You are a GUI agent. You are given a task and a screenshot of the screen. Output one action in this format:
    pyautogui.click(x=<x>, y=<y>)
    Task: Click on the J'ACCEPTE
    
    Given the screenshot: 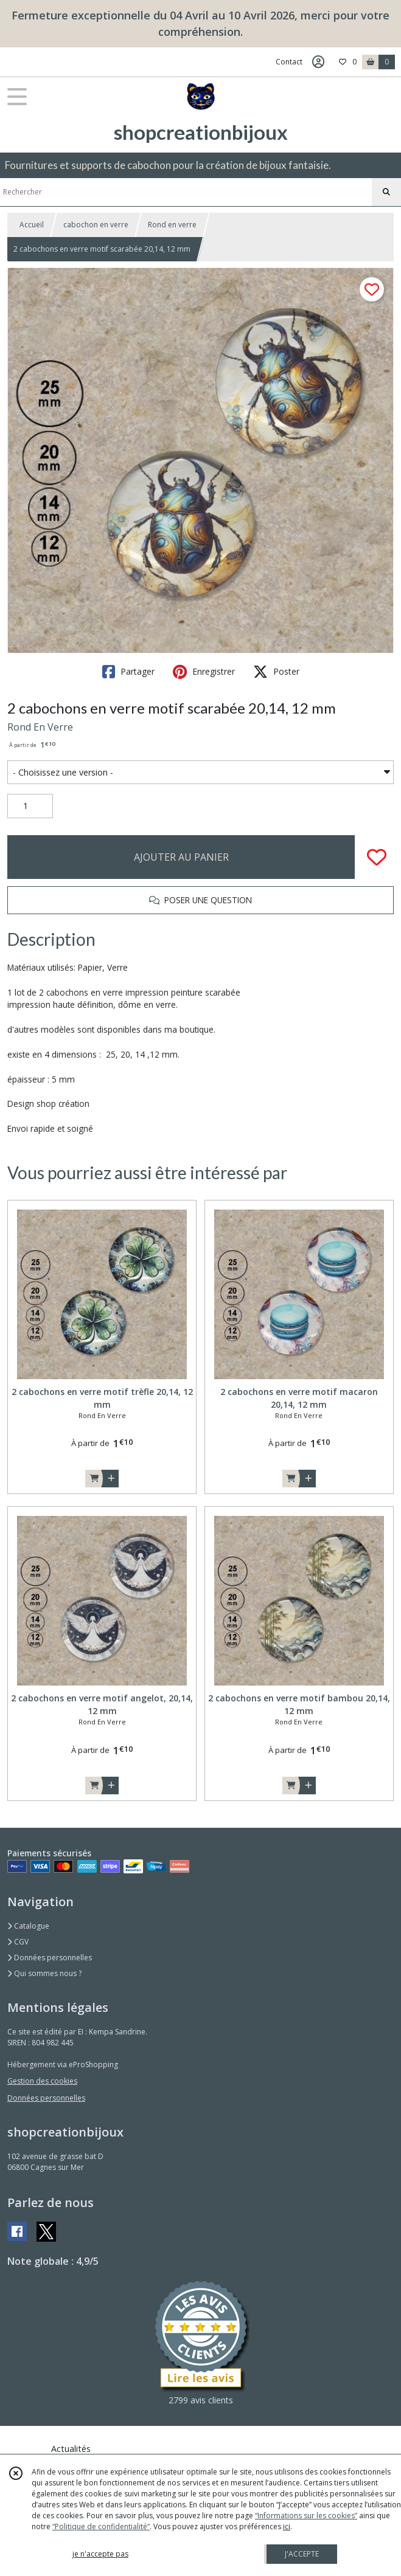 What is the action you would take?
    pyautogui.click(x=302, y=2554)
    